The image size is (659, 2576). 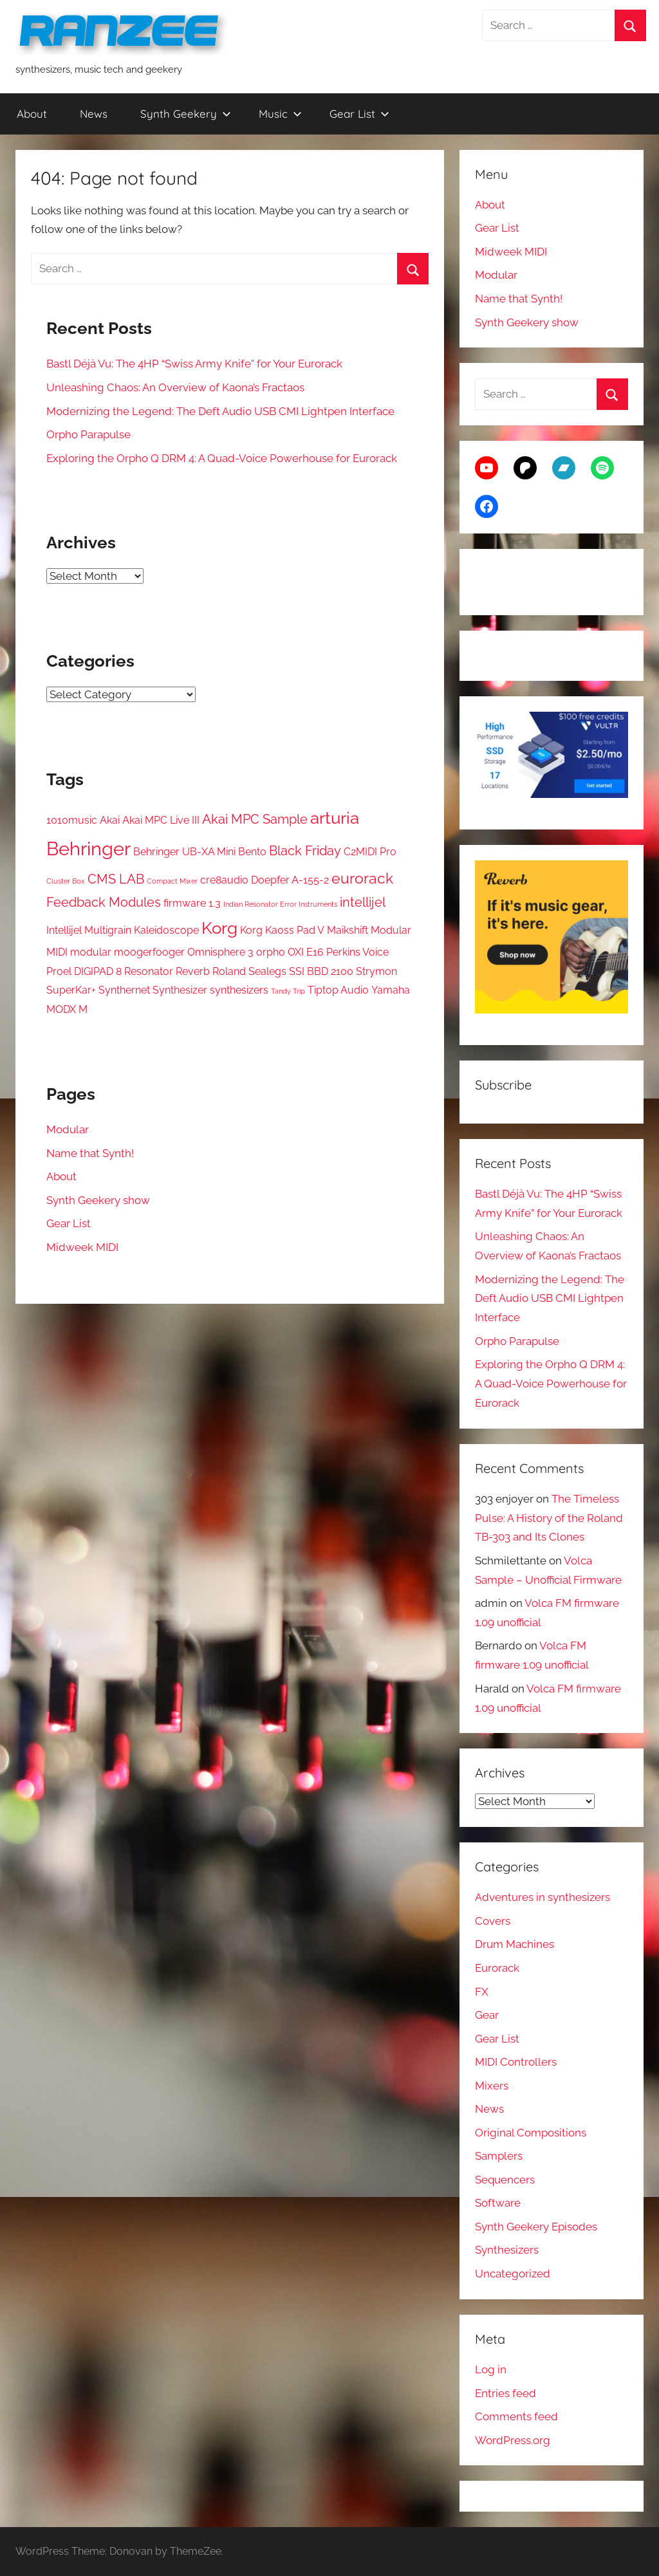 What do you see at coordinates (65, 881) in the screenshot?
I see `Cluster Box [Cluster Box (1 item)]` at bounding box center [65, 881].